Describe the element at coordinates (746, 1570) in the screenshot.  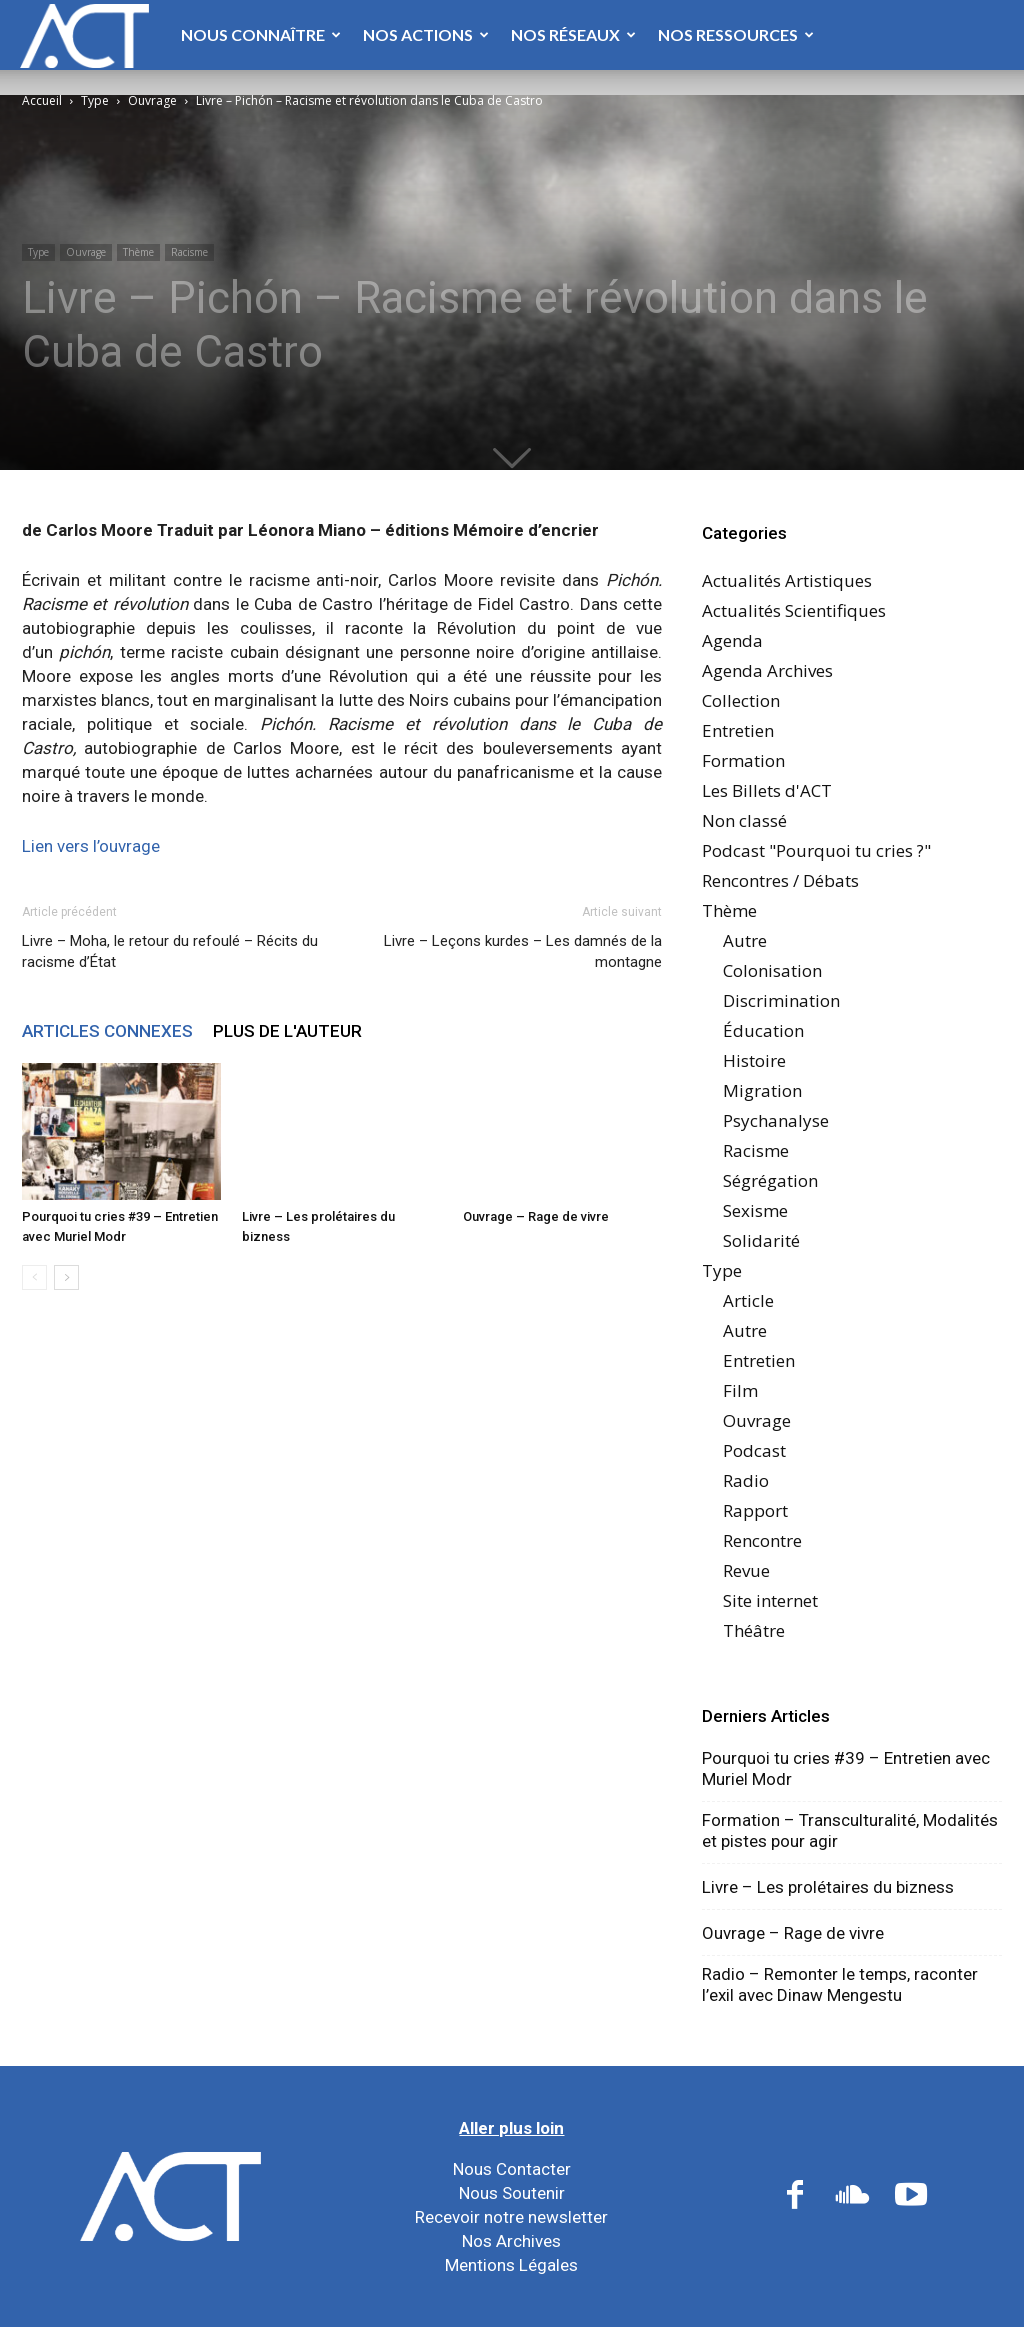
I see `Revue` at that location.